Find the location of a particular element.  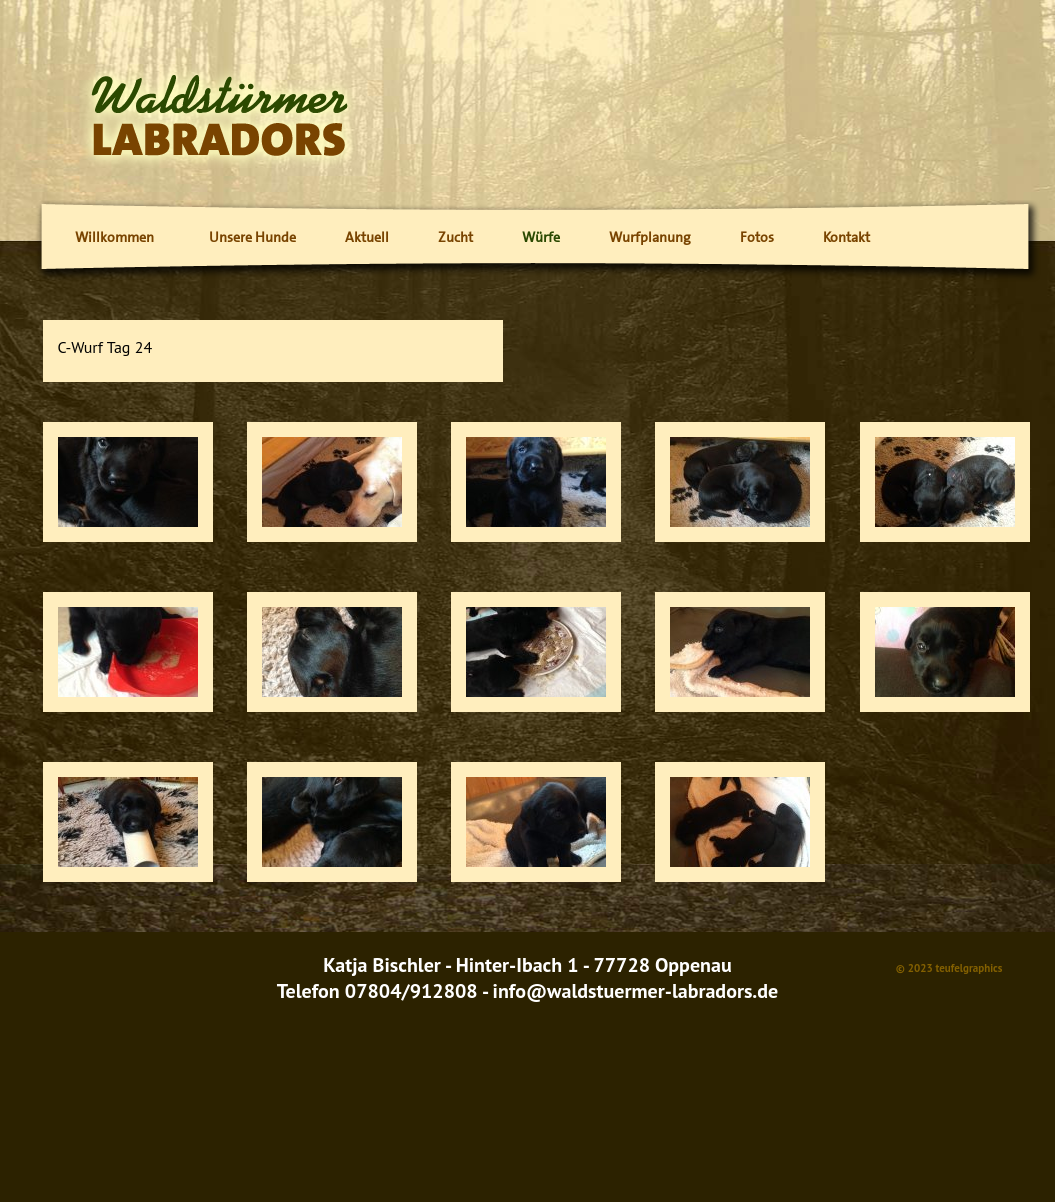

Zucht is located at coordinates (455, 237).